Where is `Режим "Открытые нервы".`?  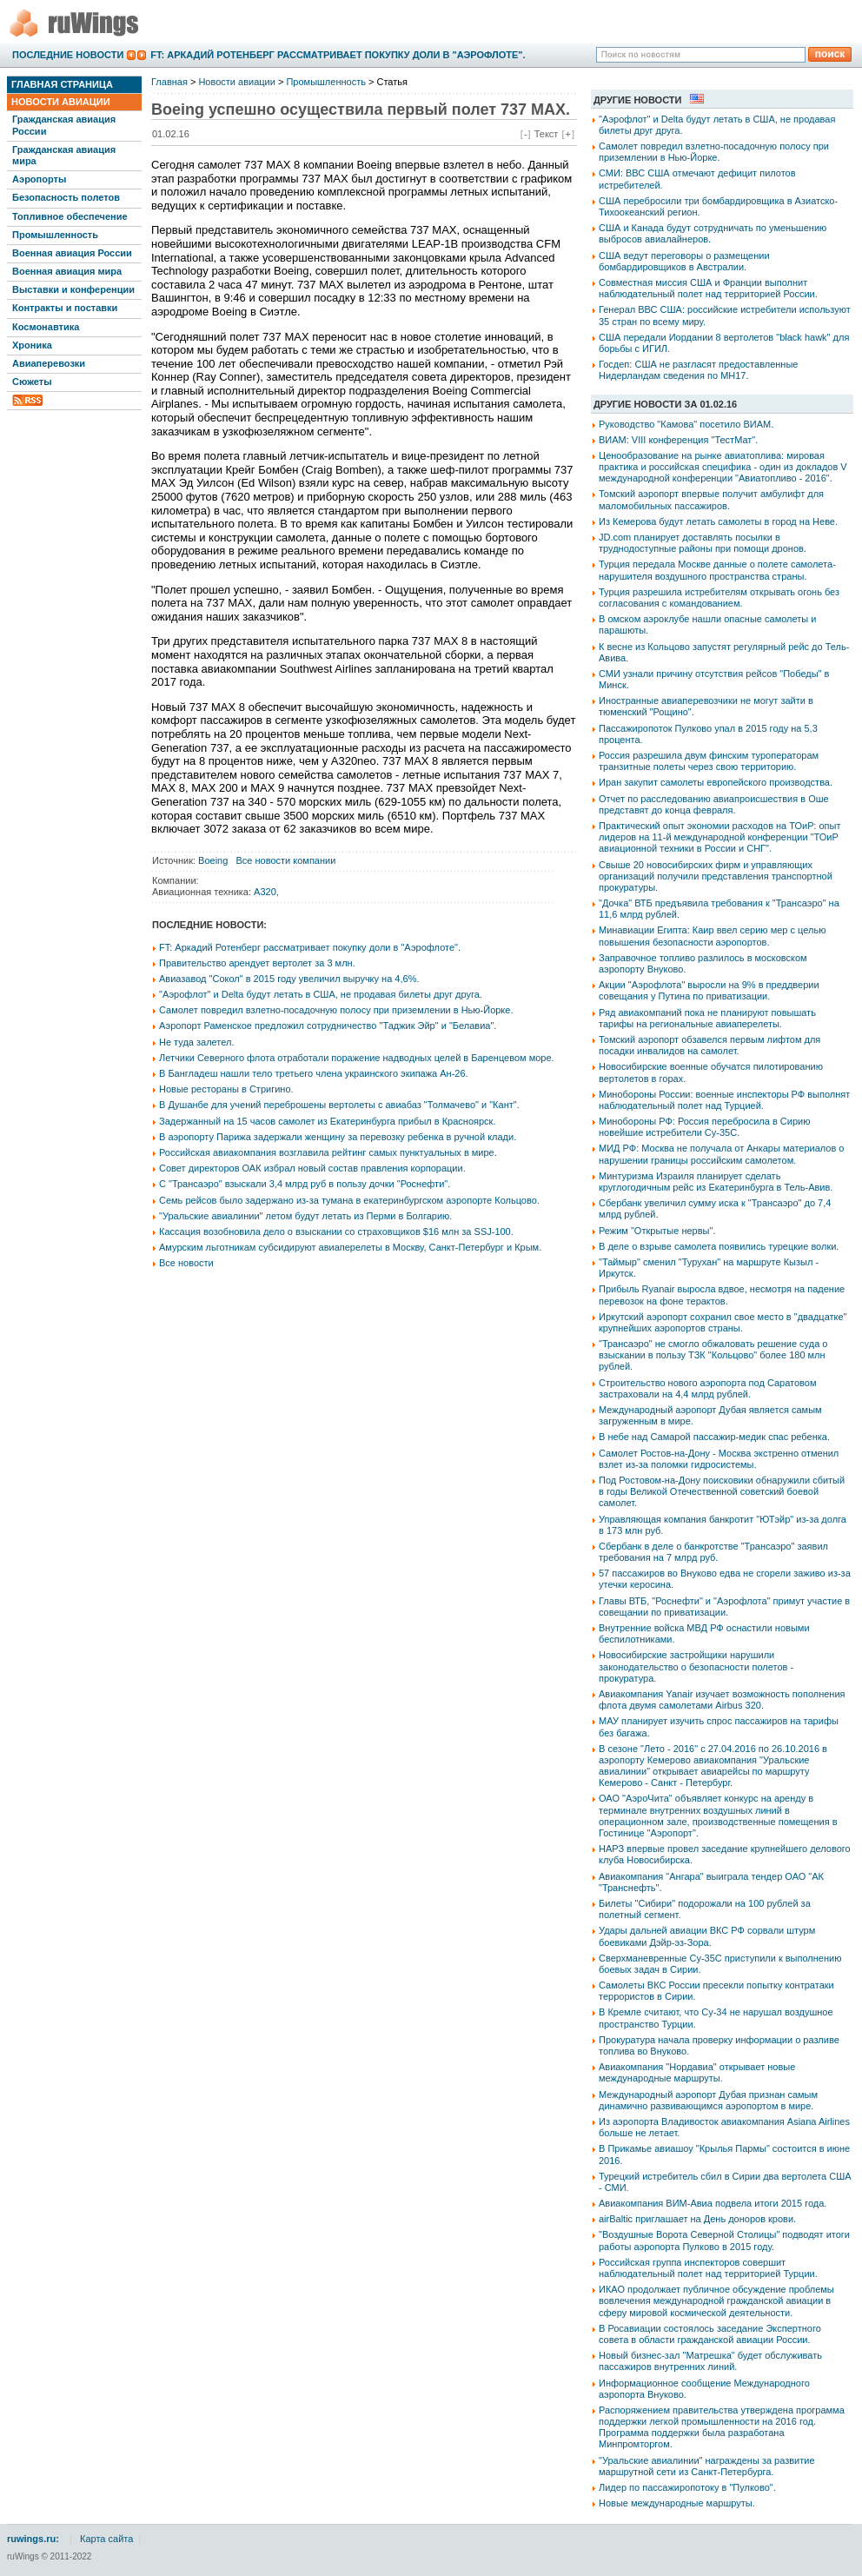
Режим "Открытые нервы". is located at coordinates (657, 1230).